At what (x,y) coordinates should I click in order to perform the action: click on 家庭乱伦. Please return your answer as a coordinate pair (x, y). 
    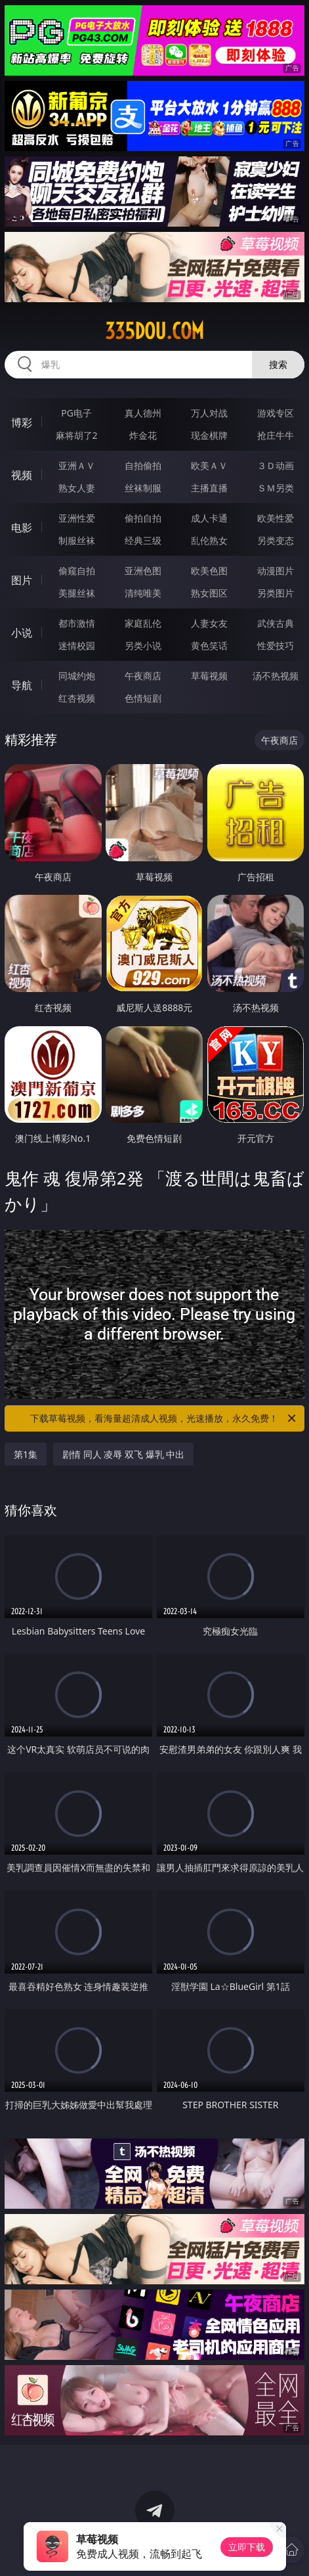
    Looking at the image, I should click on (143, 623).